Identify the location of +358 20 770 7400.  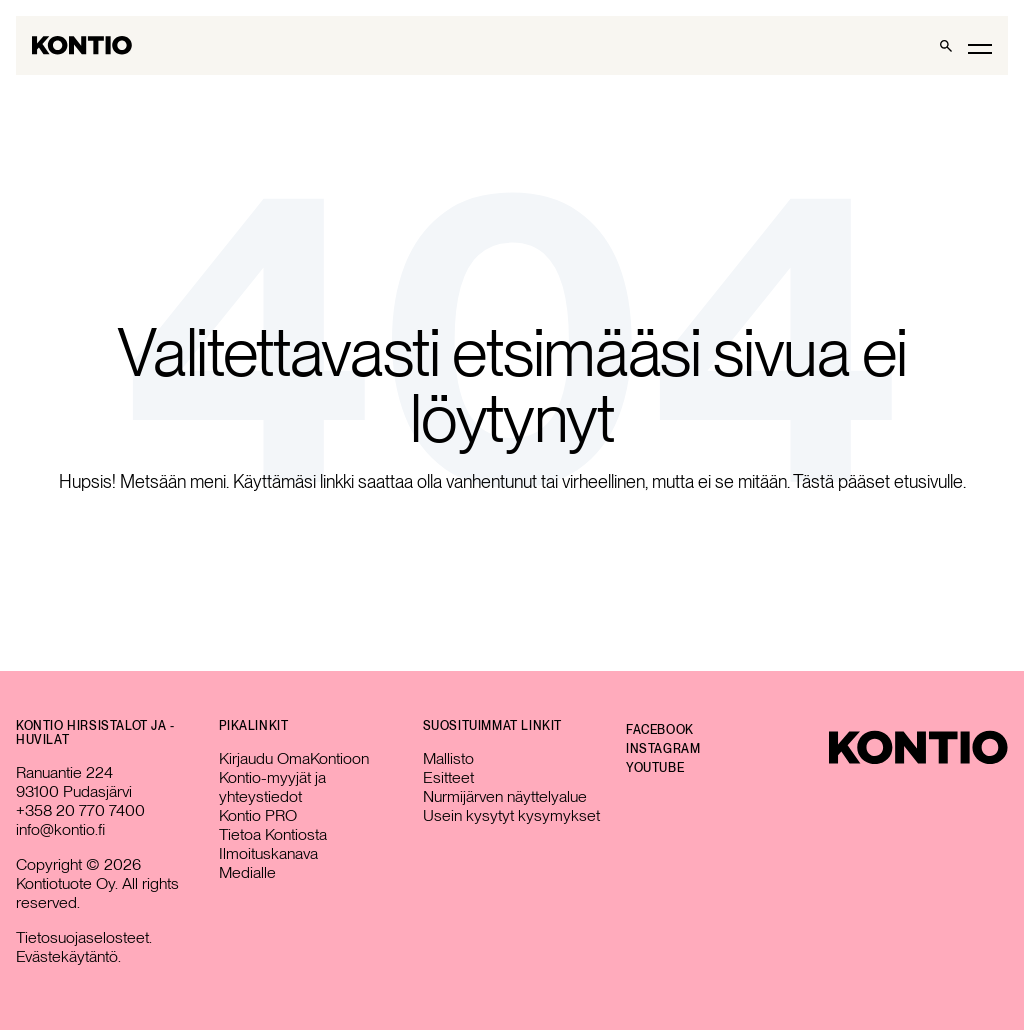
(80, 810).